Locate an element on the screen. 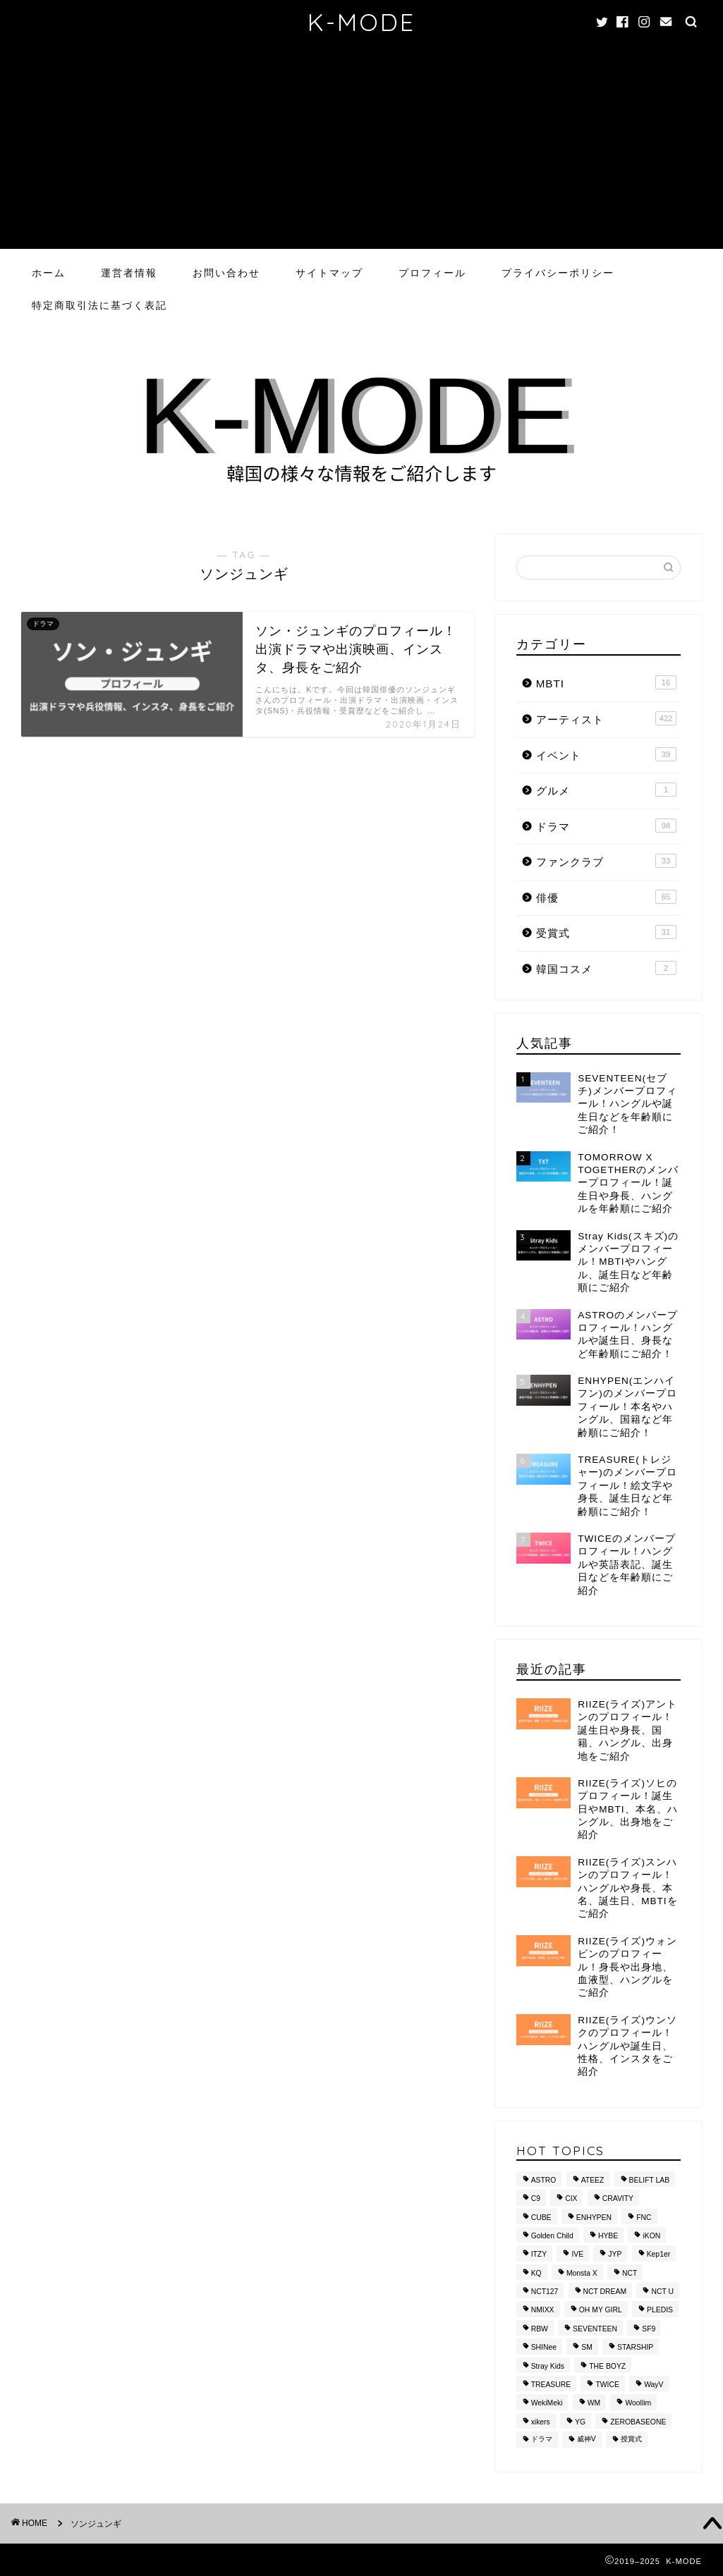 The image size is (723, 2576). ASTRO [ASTRO (10個の項目)] is located at coordinates (544, 2180).